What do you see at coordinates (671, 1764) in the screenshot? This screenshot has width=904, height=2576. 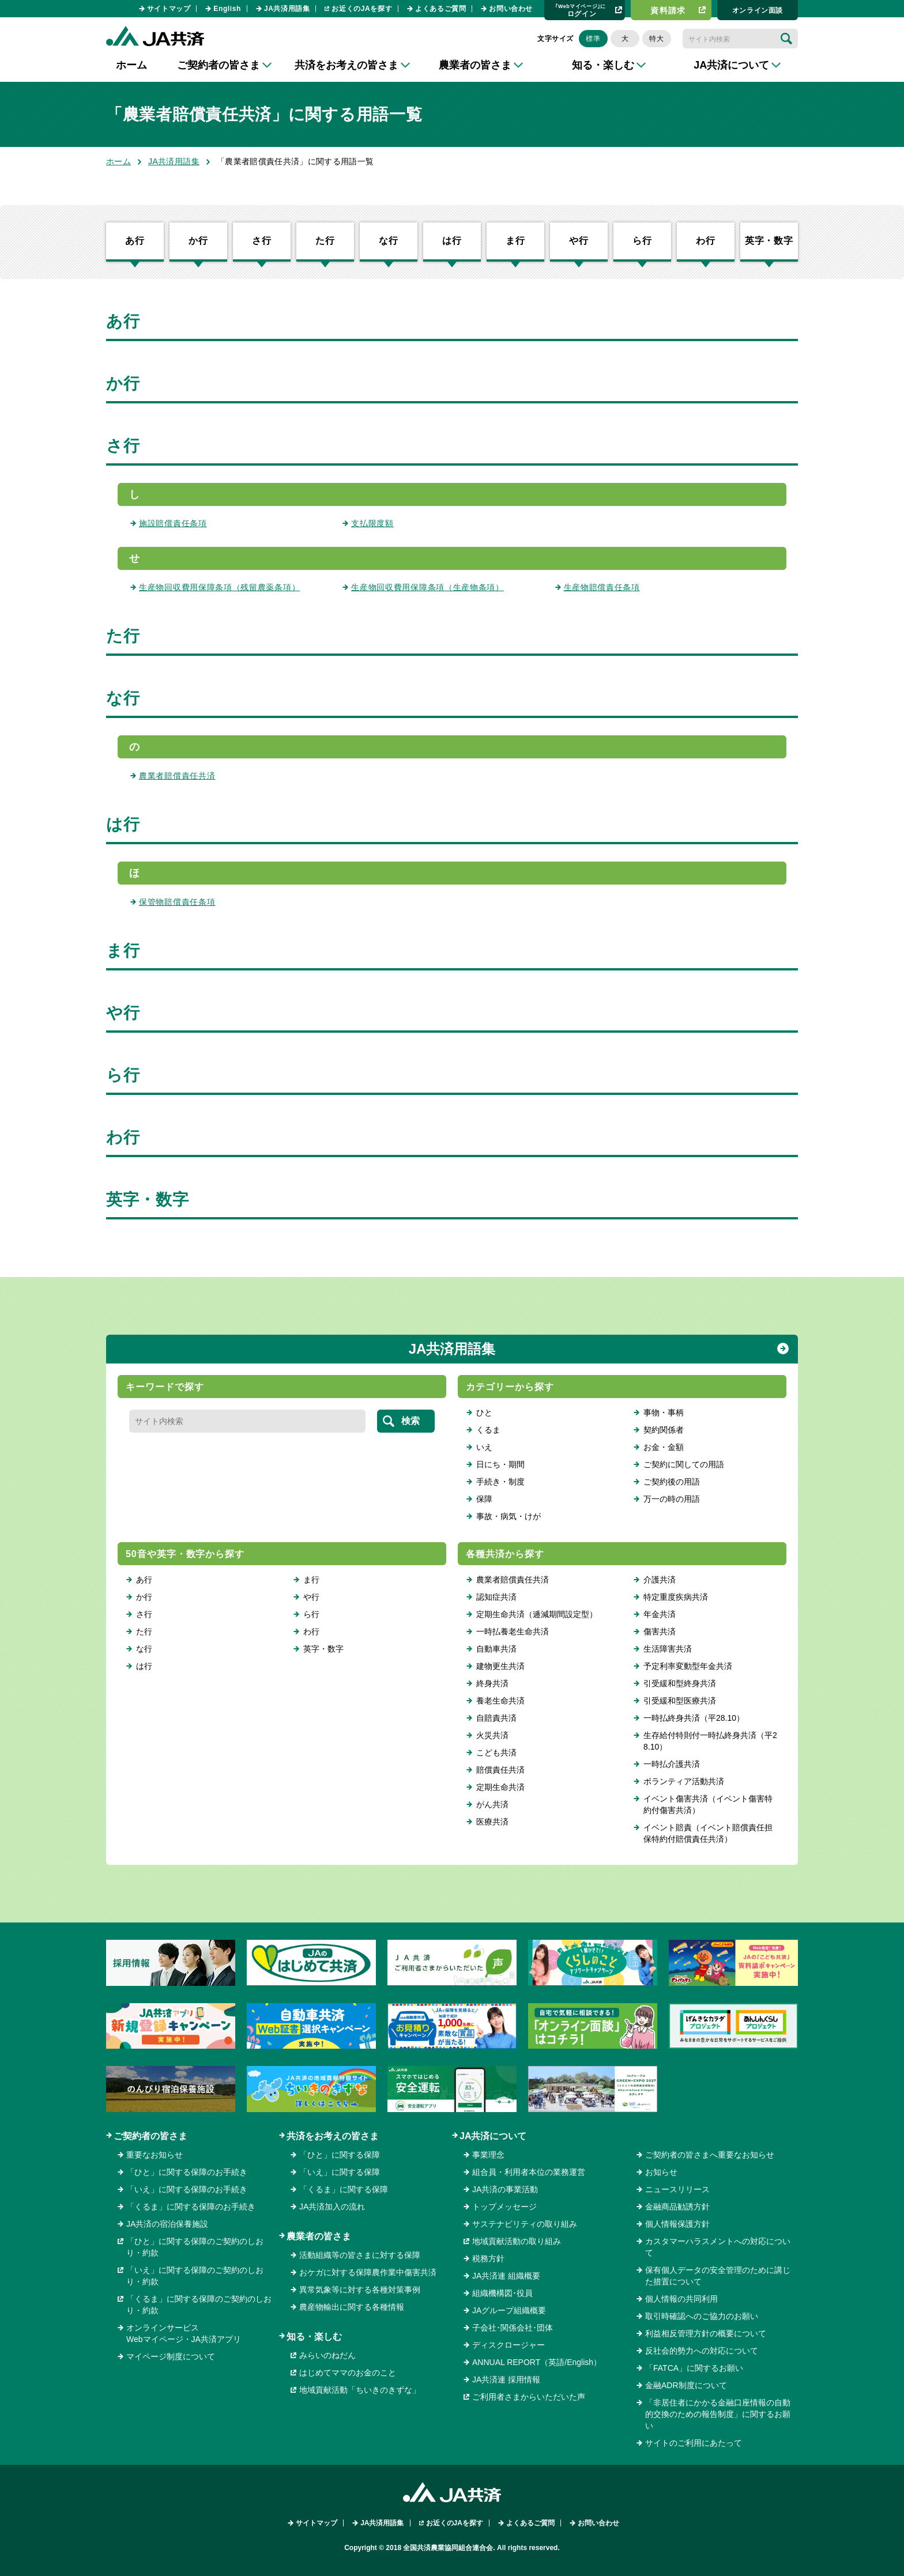 I see `一時払介護共済` at bounding box center [671, 1764].